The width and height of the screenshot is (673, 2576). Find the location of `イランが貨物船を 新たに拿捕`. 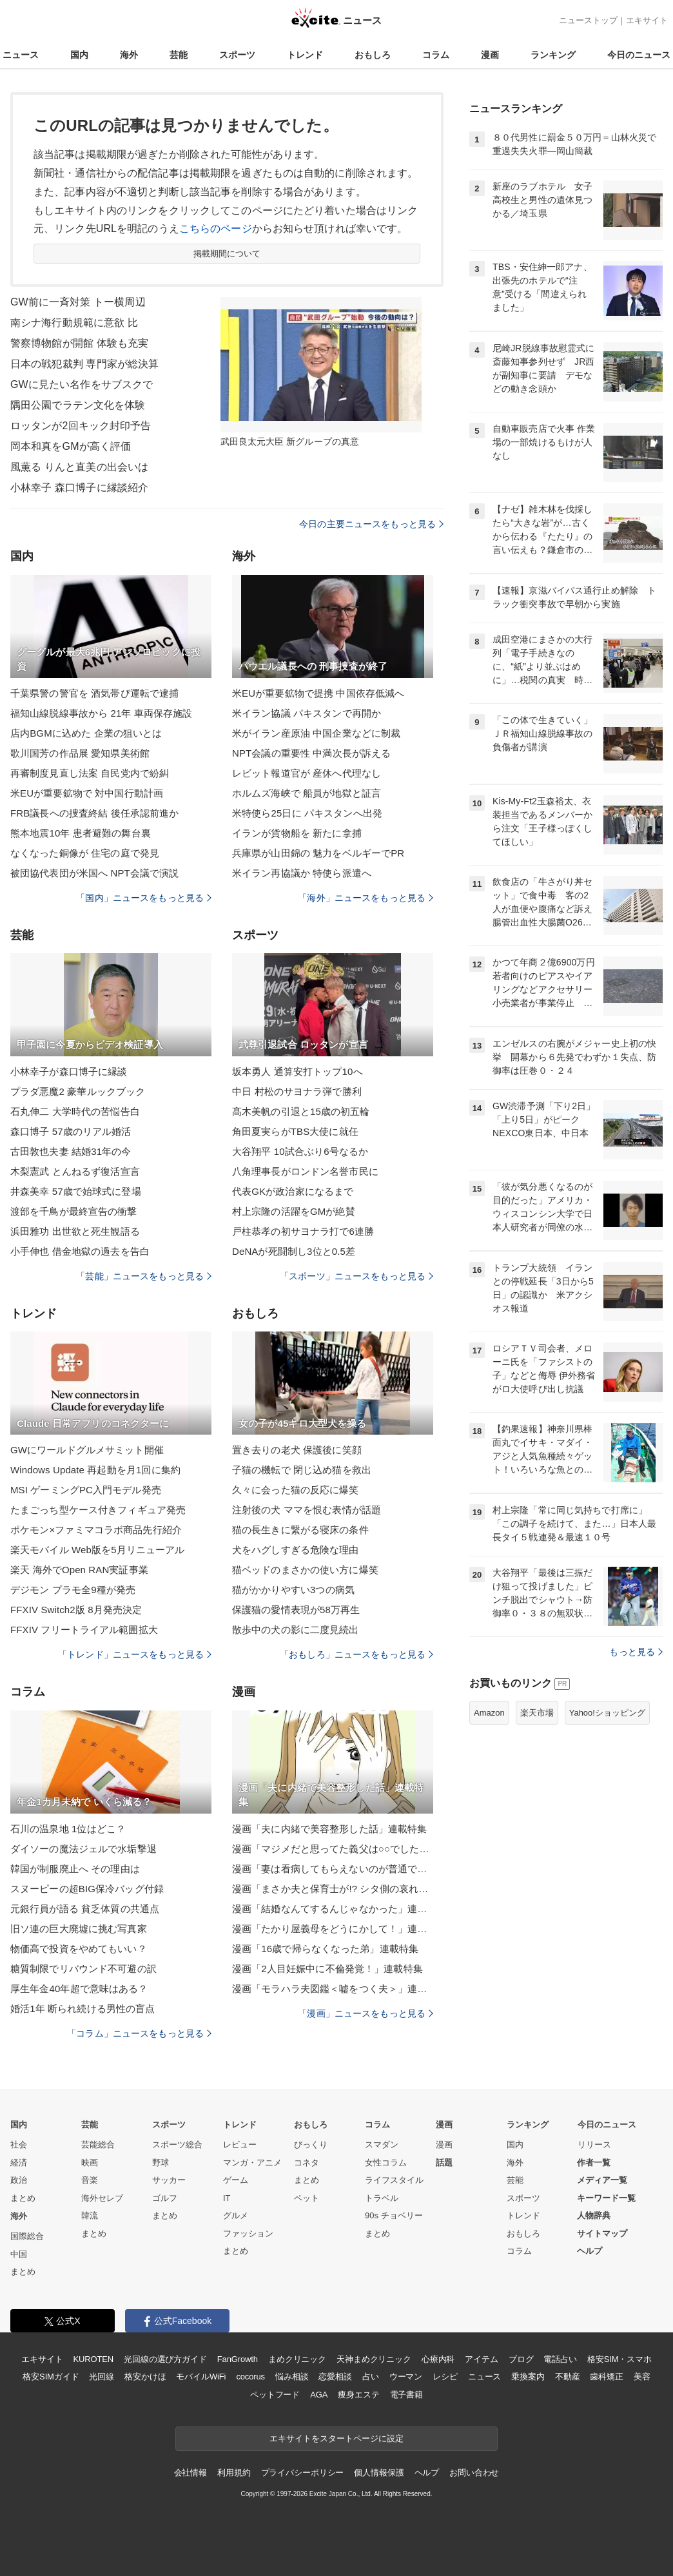

イランが貨物船を 新たに拿捕 is located at coordinates (297, 833).